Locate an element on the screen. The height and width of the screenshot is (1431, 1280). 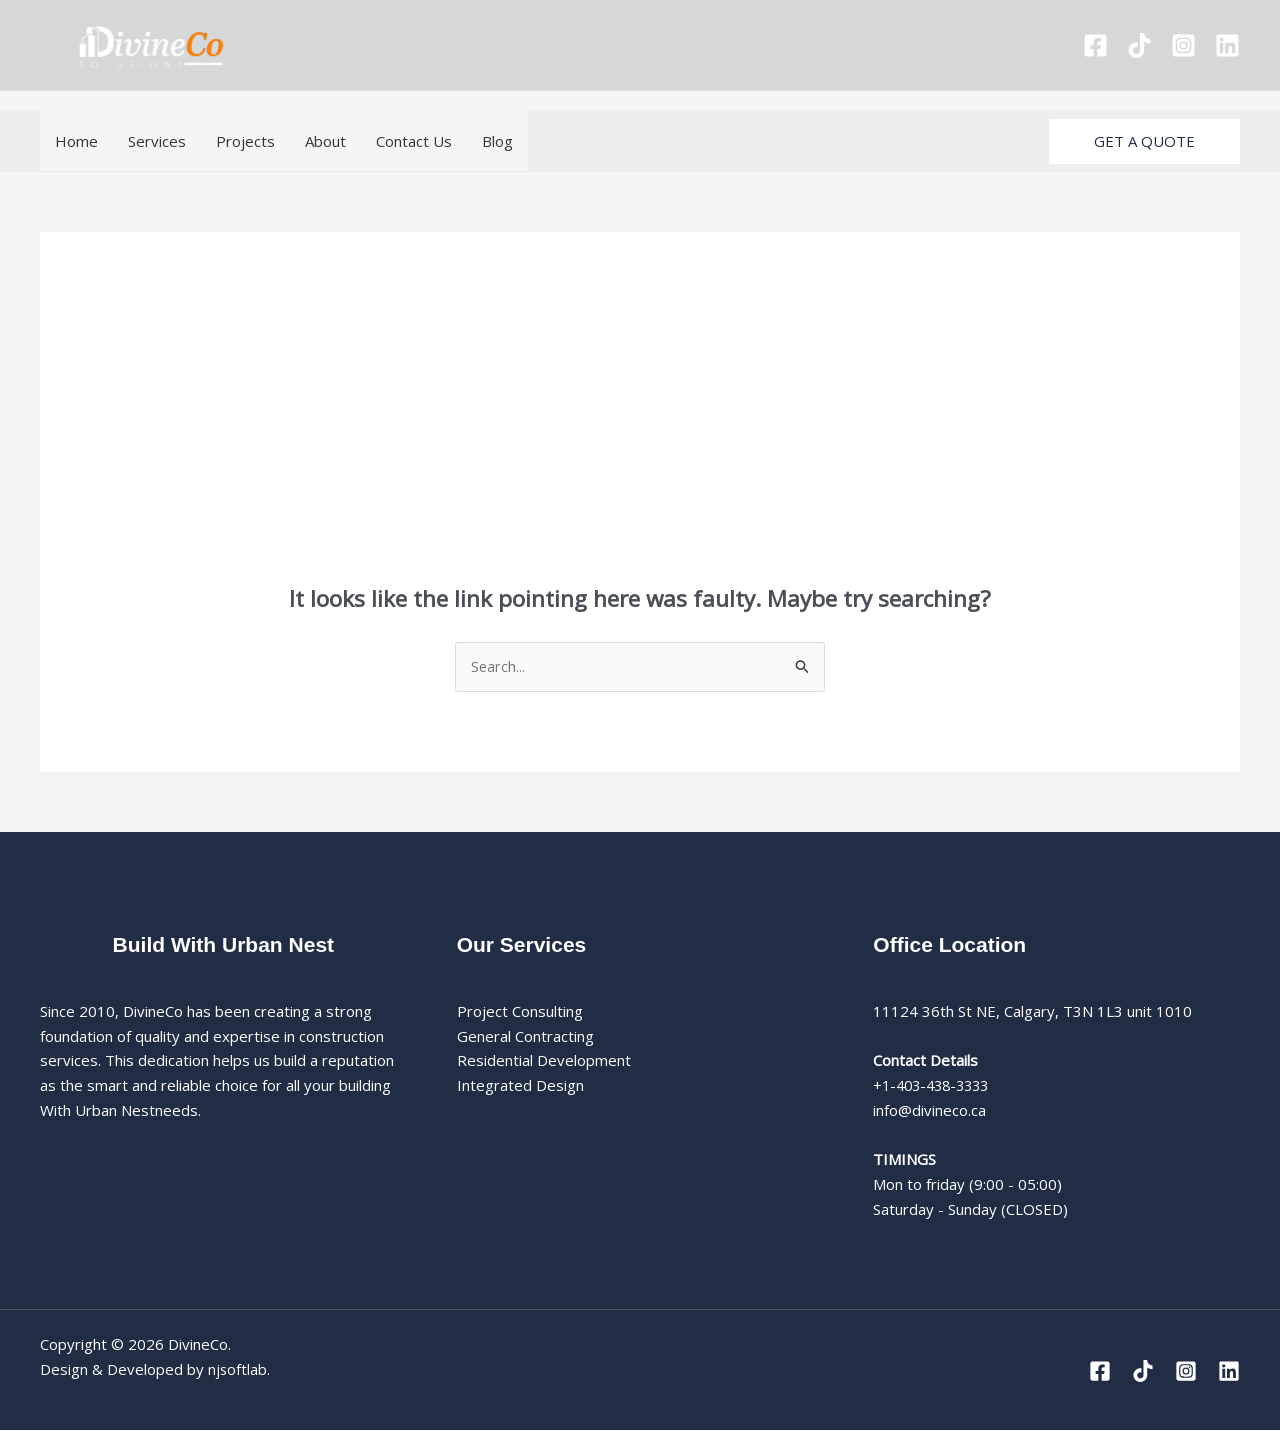
[Tiktok] is located at coordinates (1139, 45).